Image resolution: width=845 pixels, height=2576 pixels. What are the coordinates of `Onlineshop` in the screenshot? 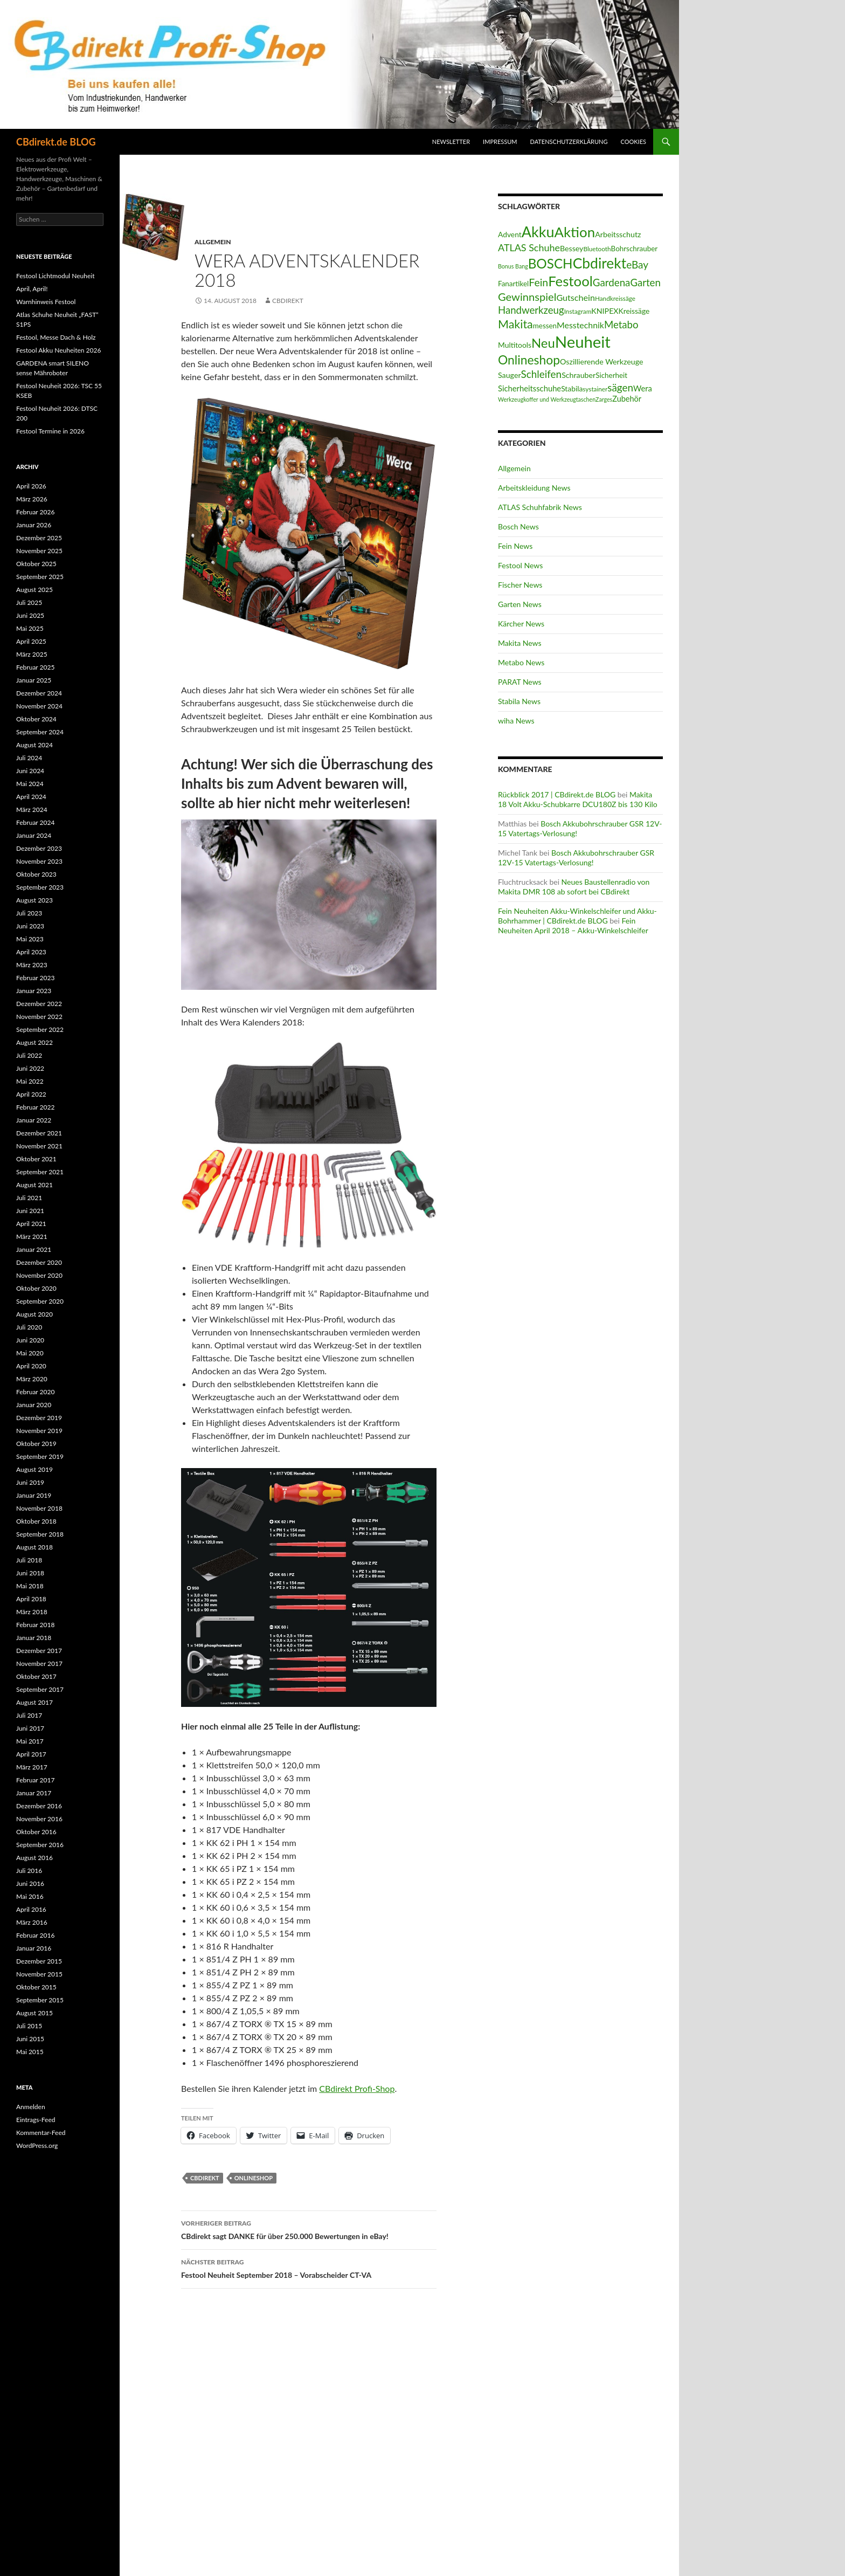 It's located at (253, 2177).